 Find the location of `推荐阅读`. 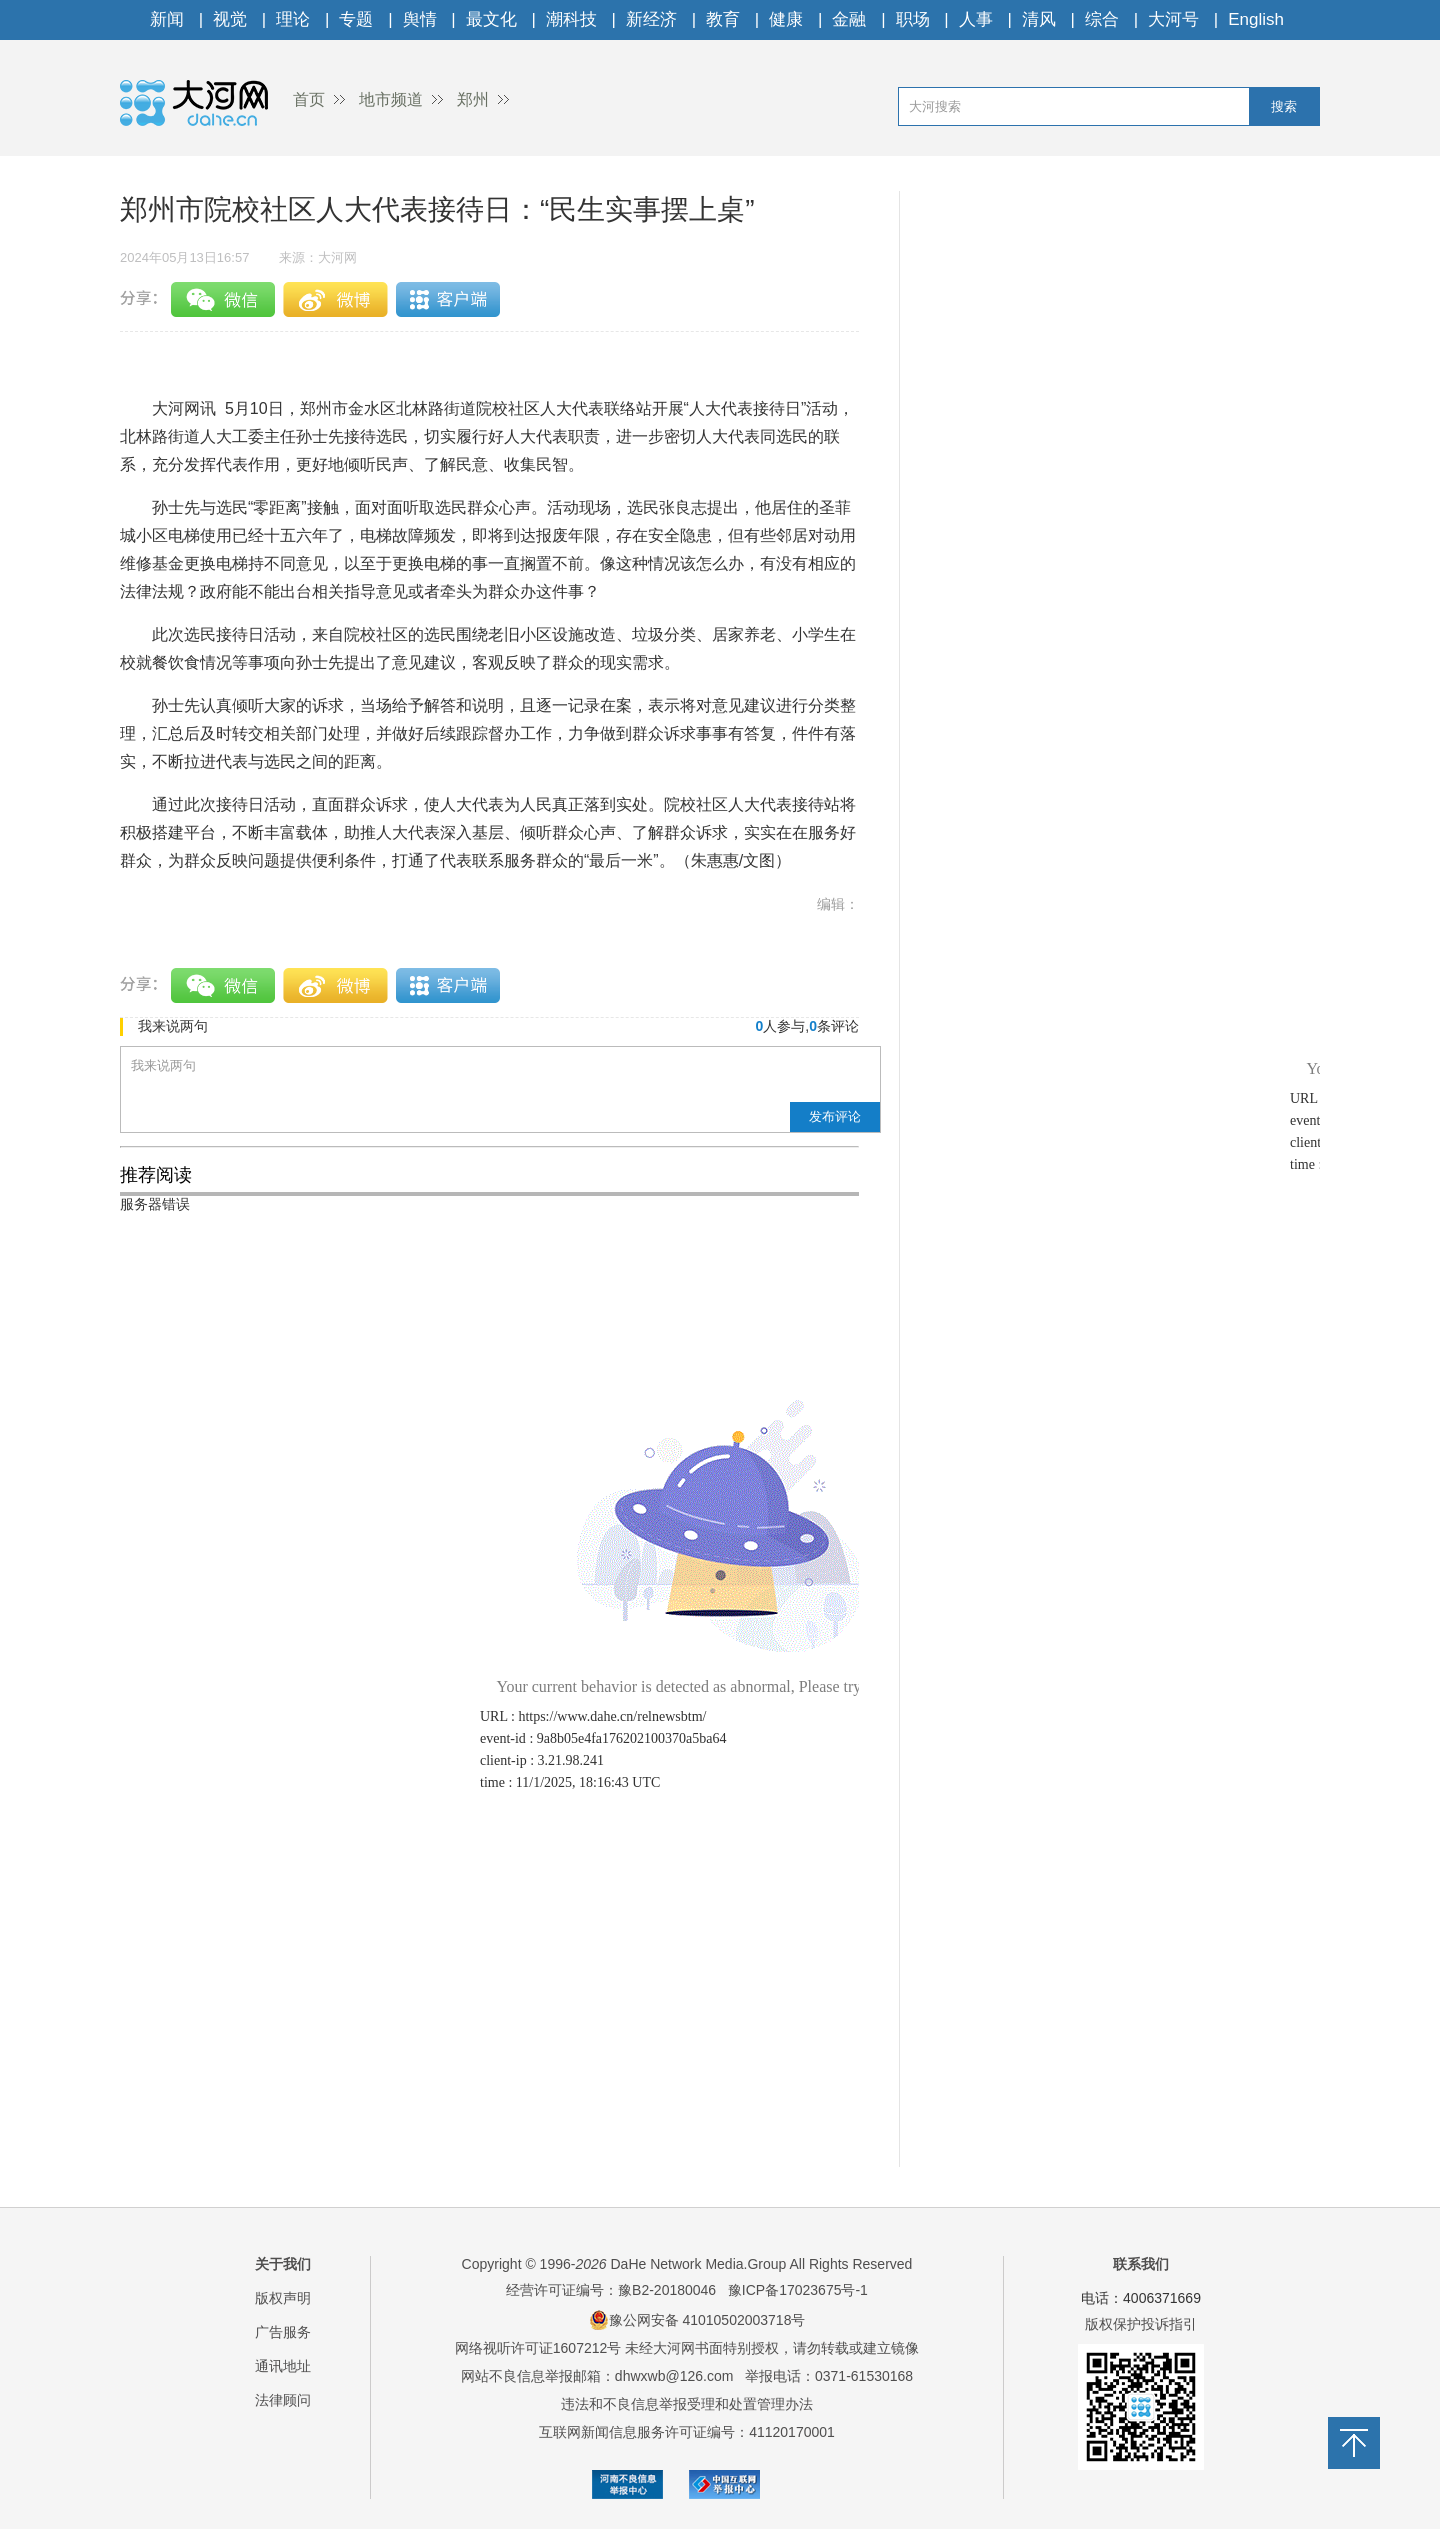

推荐阅读 is located at coordinates (156, 1175).